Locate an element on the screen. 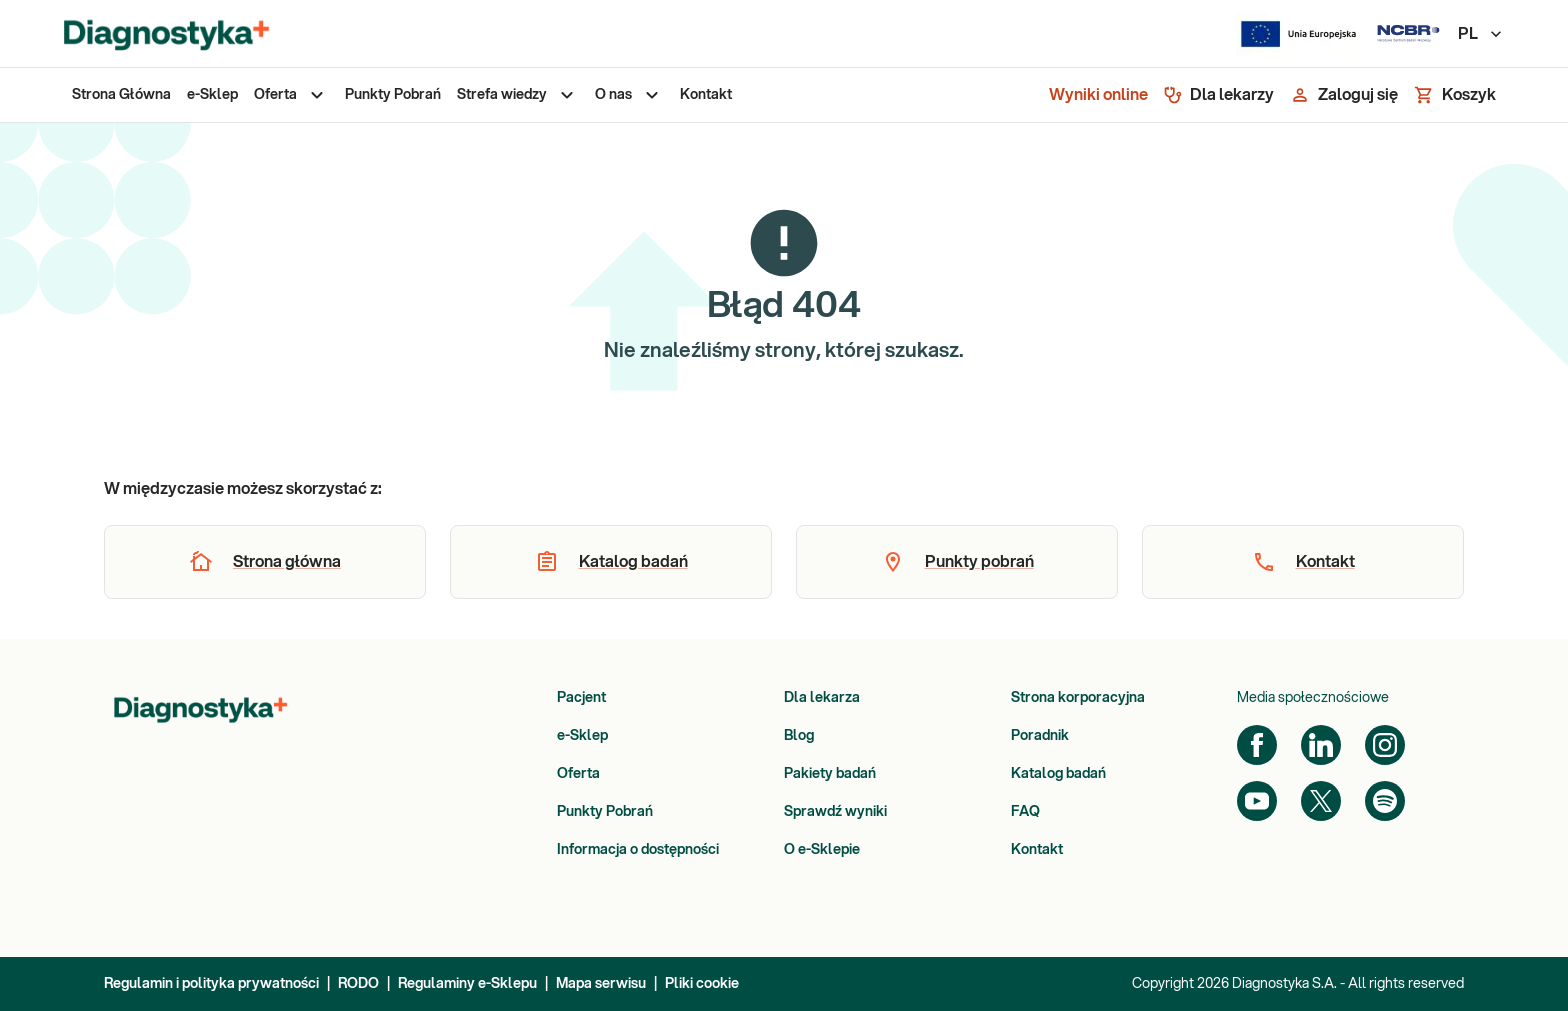  [Twitter] is located at coordinates (1321, 801).